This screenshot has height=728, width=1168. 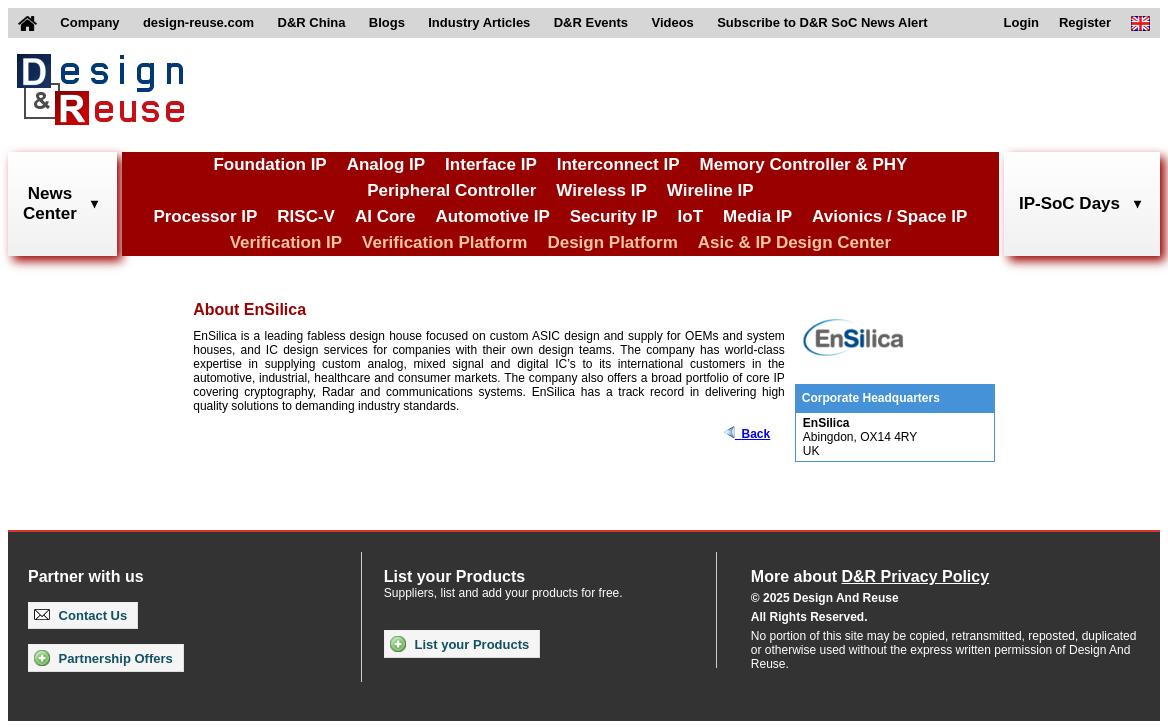 I want to click on Verification Platform, so click(x=444, y=242).